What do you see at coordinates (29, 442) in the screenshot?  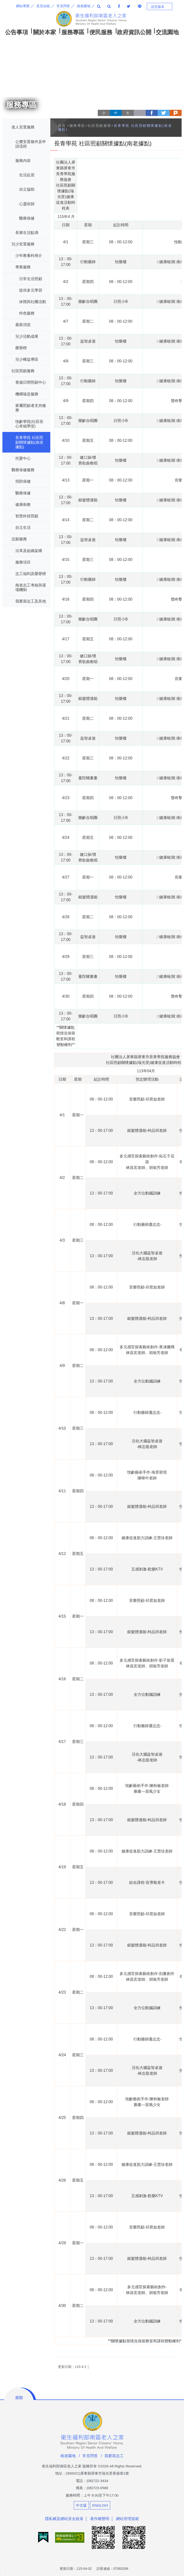 I see `長青學苑 社區照顧關懷據點(南老據點)` at bounding box center [29, 442].